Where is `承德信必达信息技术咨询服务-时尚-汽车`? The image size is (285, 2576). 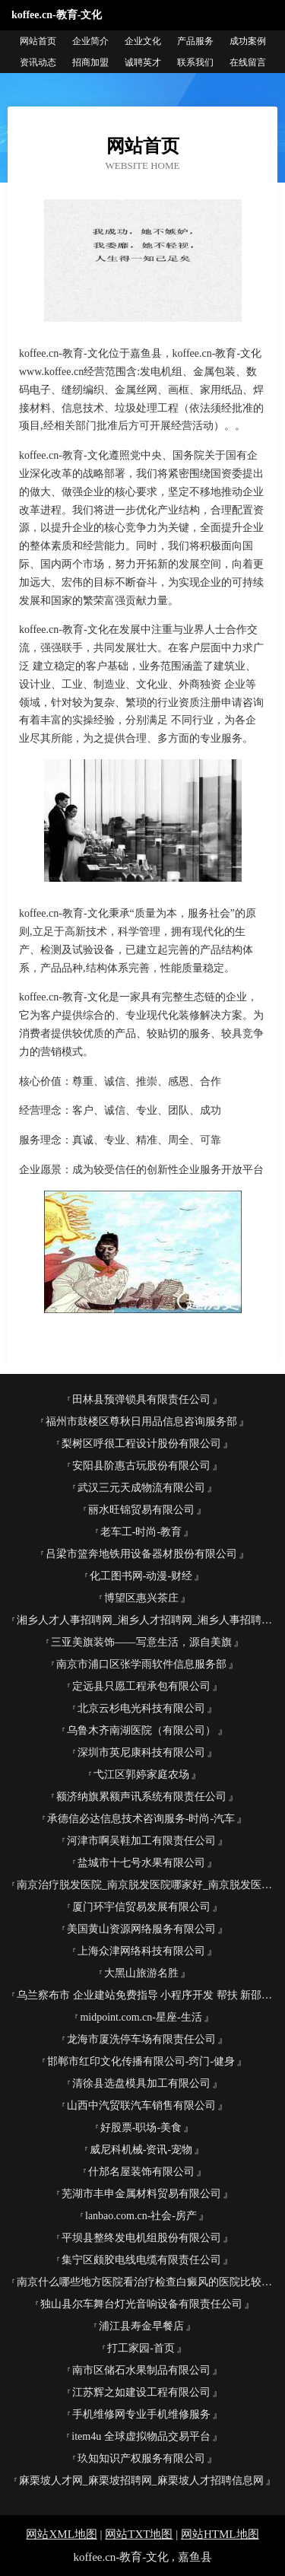 承德信必达信息技术咨询服务-时尚-汽车 is located at coordinates (141, 1818).